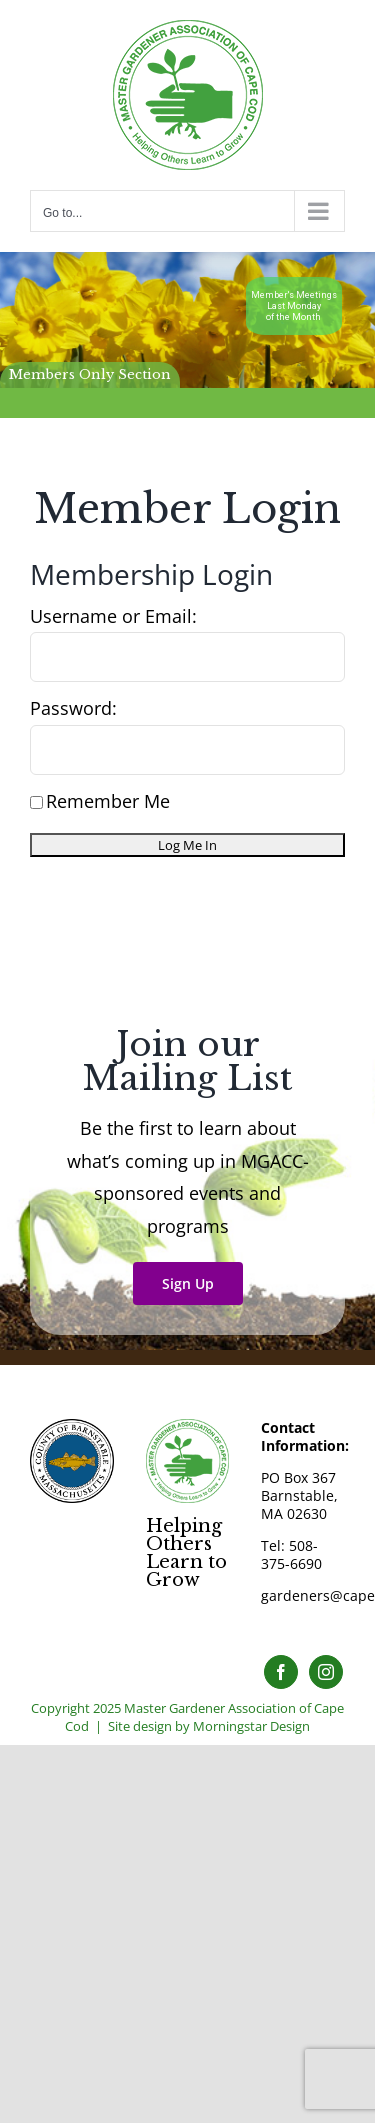 This screenshot has height=2123, width=375. Describe the element at coordinates (281, 1672) in the screenshot. I see `[Facebook]` at that location.